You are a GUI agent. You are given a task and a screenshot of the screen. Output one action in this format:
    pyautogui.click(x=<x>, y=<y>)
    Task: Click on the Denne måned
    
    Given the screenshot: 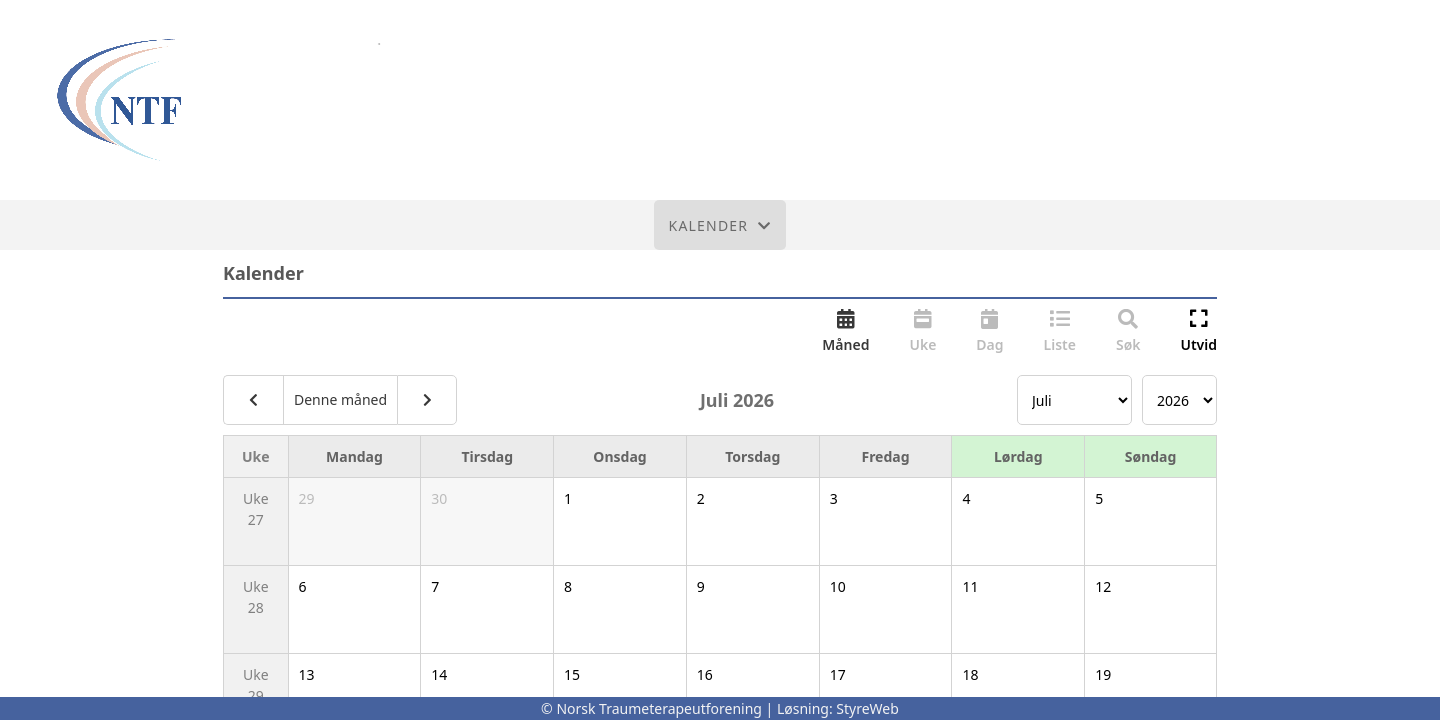 What is the action you would take?
    pyautogui.click(x=340, y=399)
    